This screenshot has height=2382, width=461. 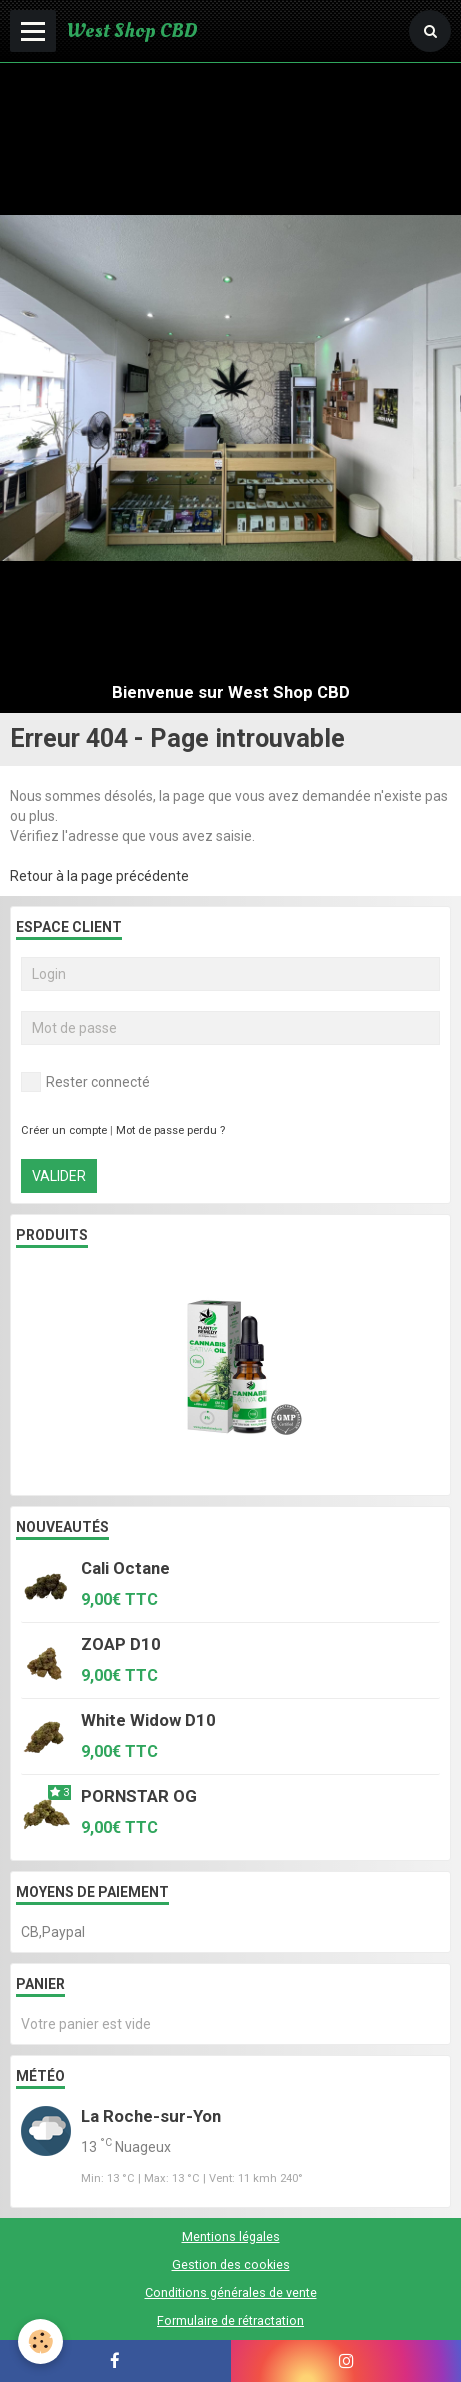 I want to click on Valider, so click(x=59, y=1176).